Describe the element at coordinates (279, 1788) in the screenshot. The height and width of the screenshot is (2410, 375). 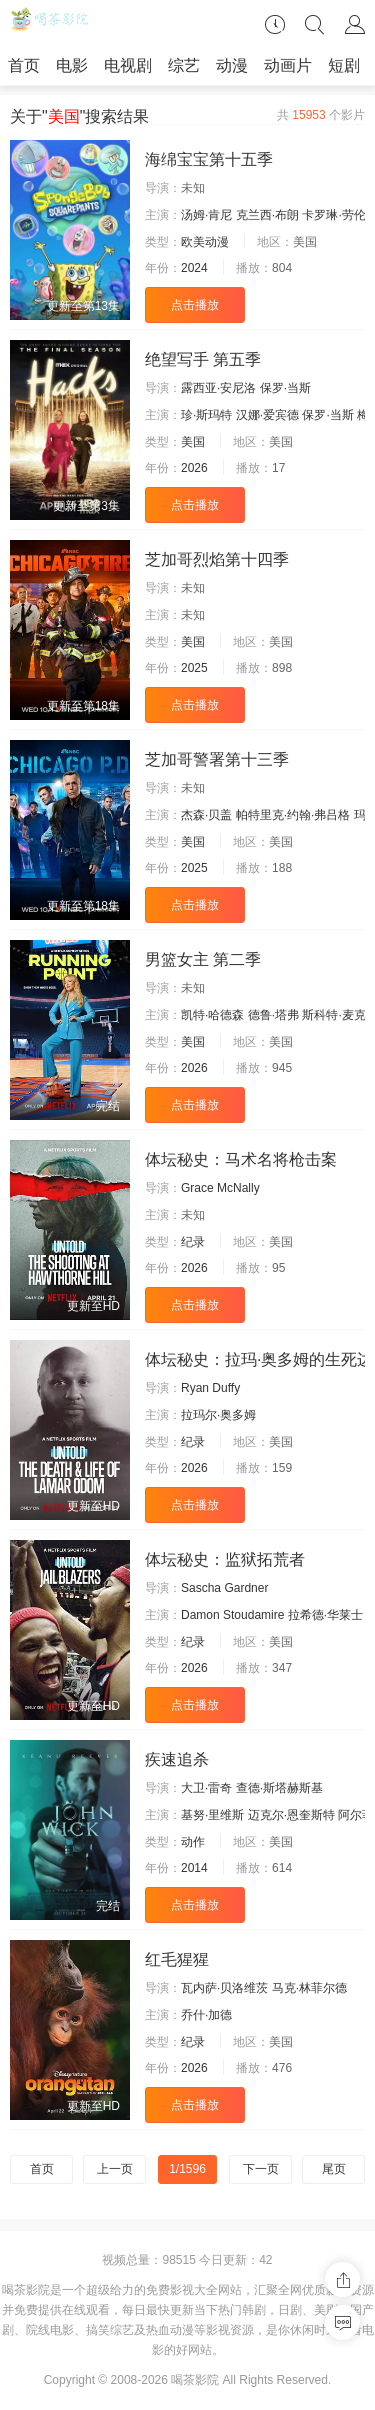
I see `查德·斯塔赫斯基` at that location.